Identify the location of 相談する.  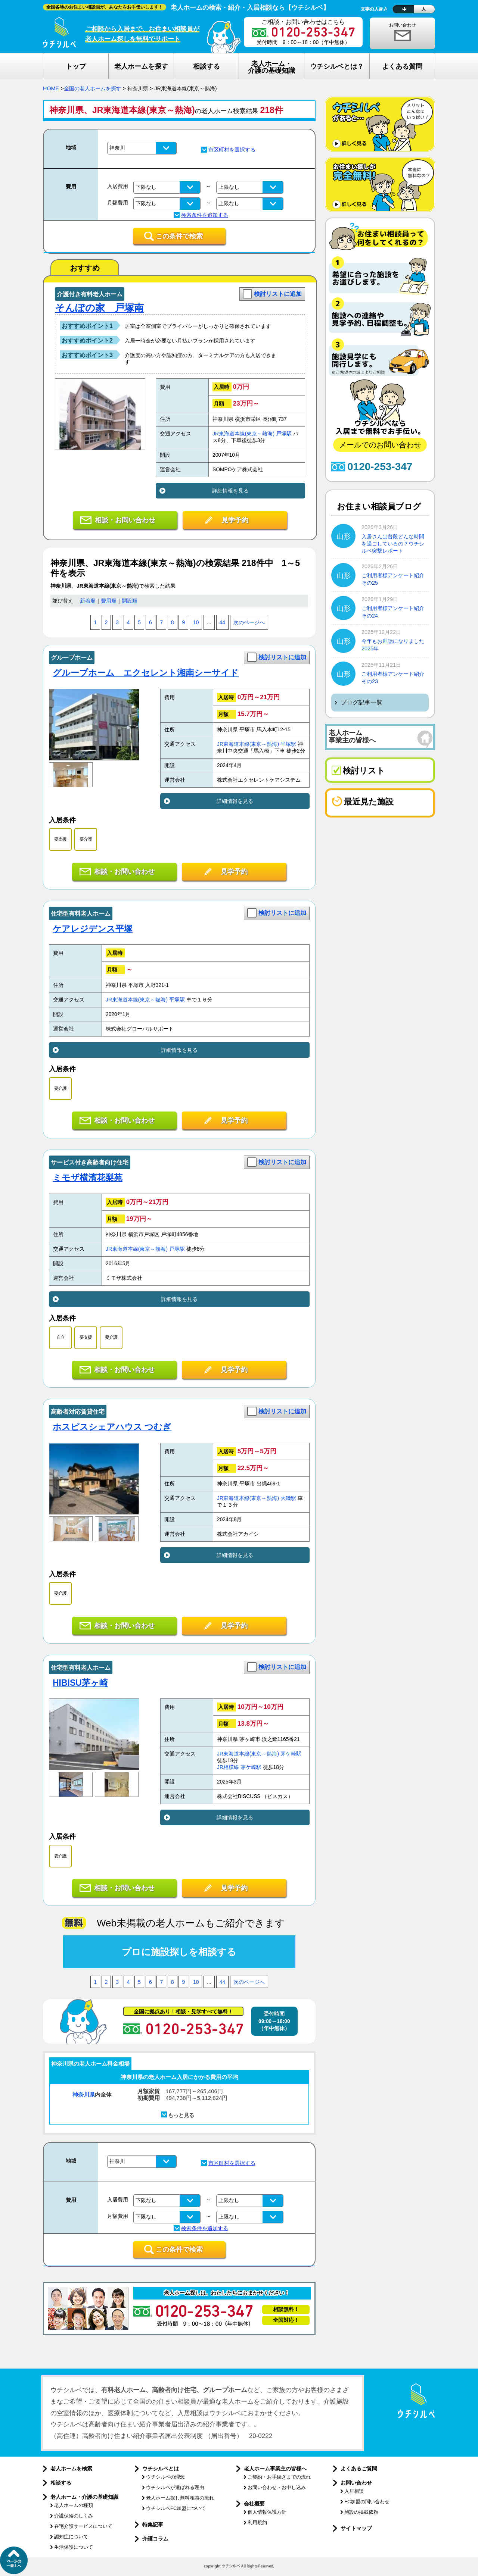
(60, 2483).